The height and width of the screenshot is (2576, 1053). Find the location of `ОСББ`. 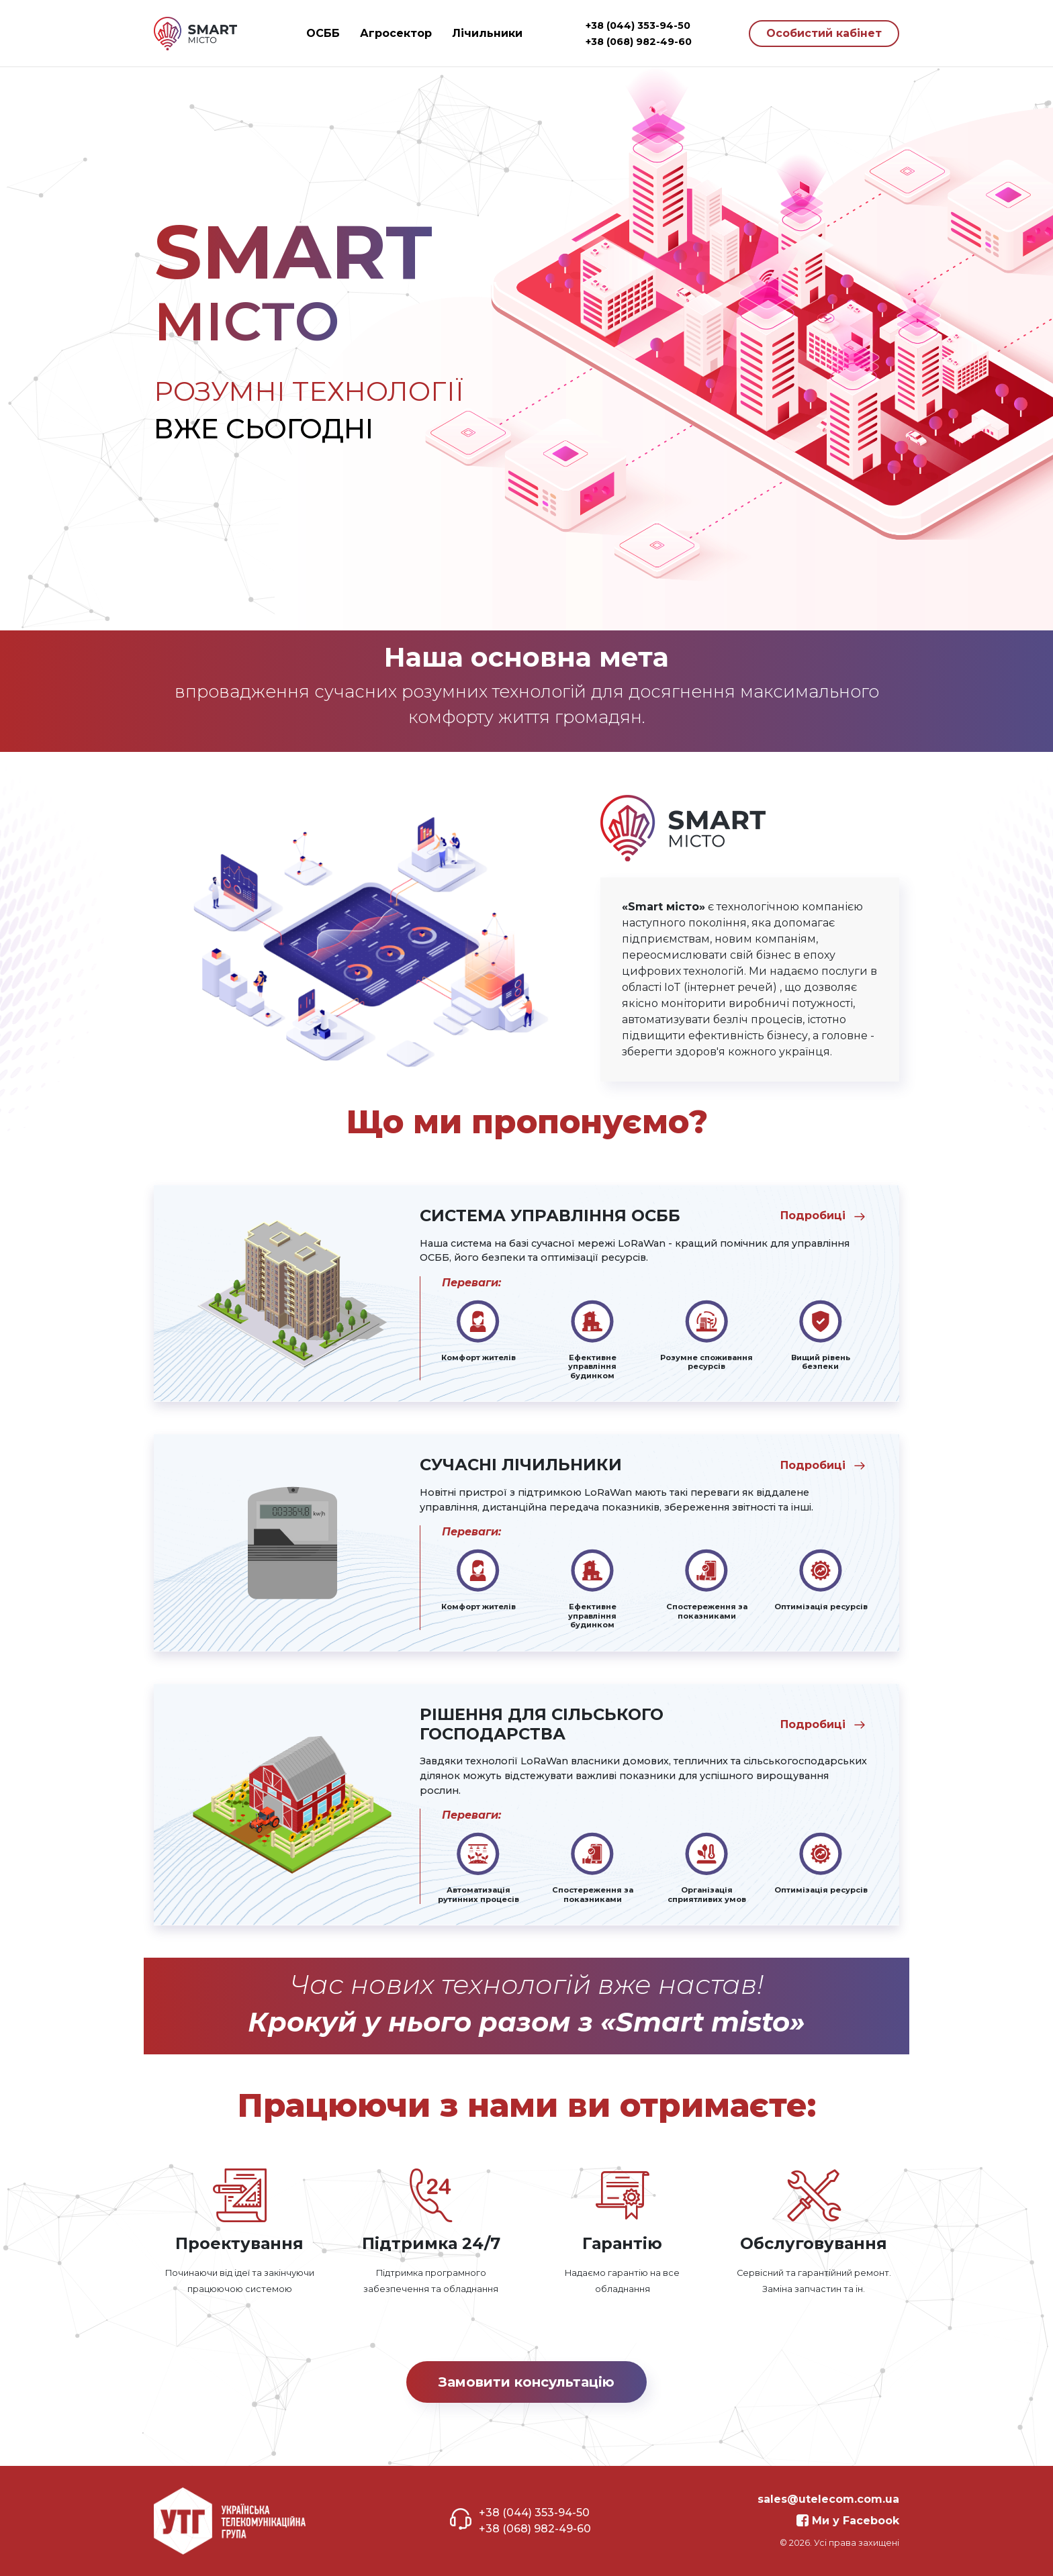

ОСББ is located at coordinates (323, 33).